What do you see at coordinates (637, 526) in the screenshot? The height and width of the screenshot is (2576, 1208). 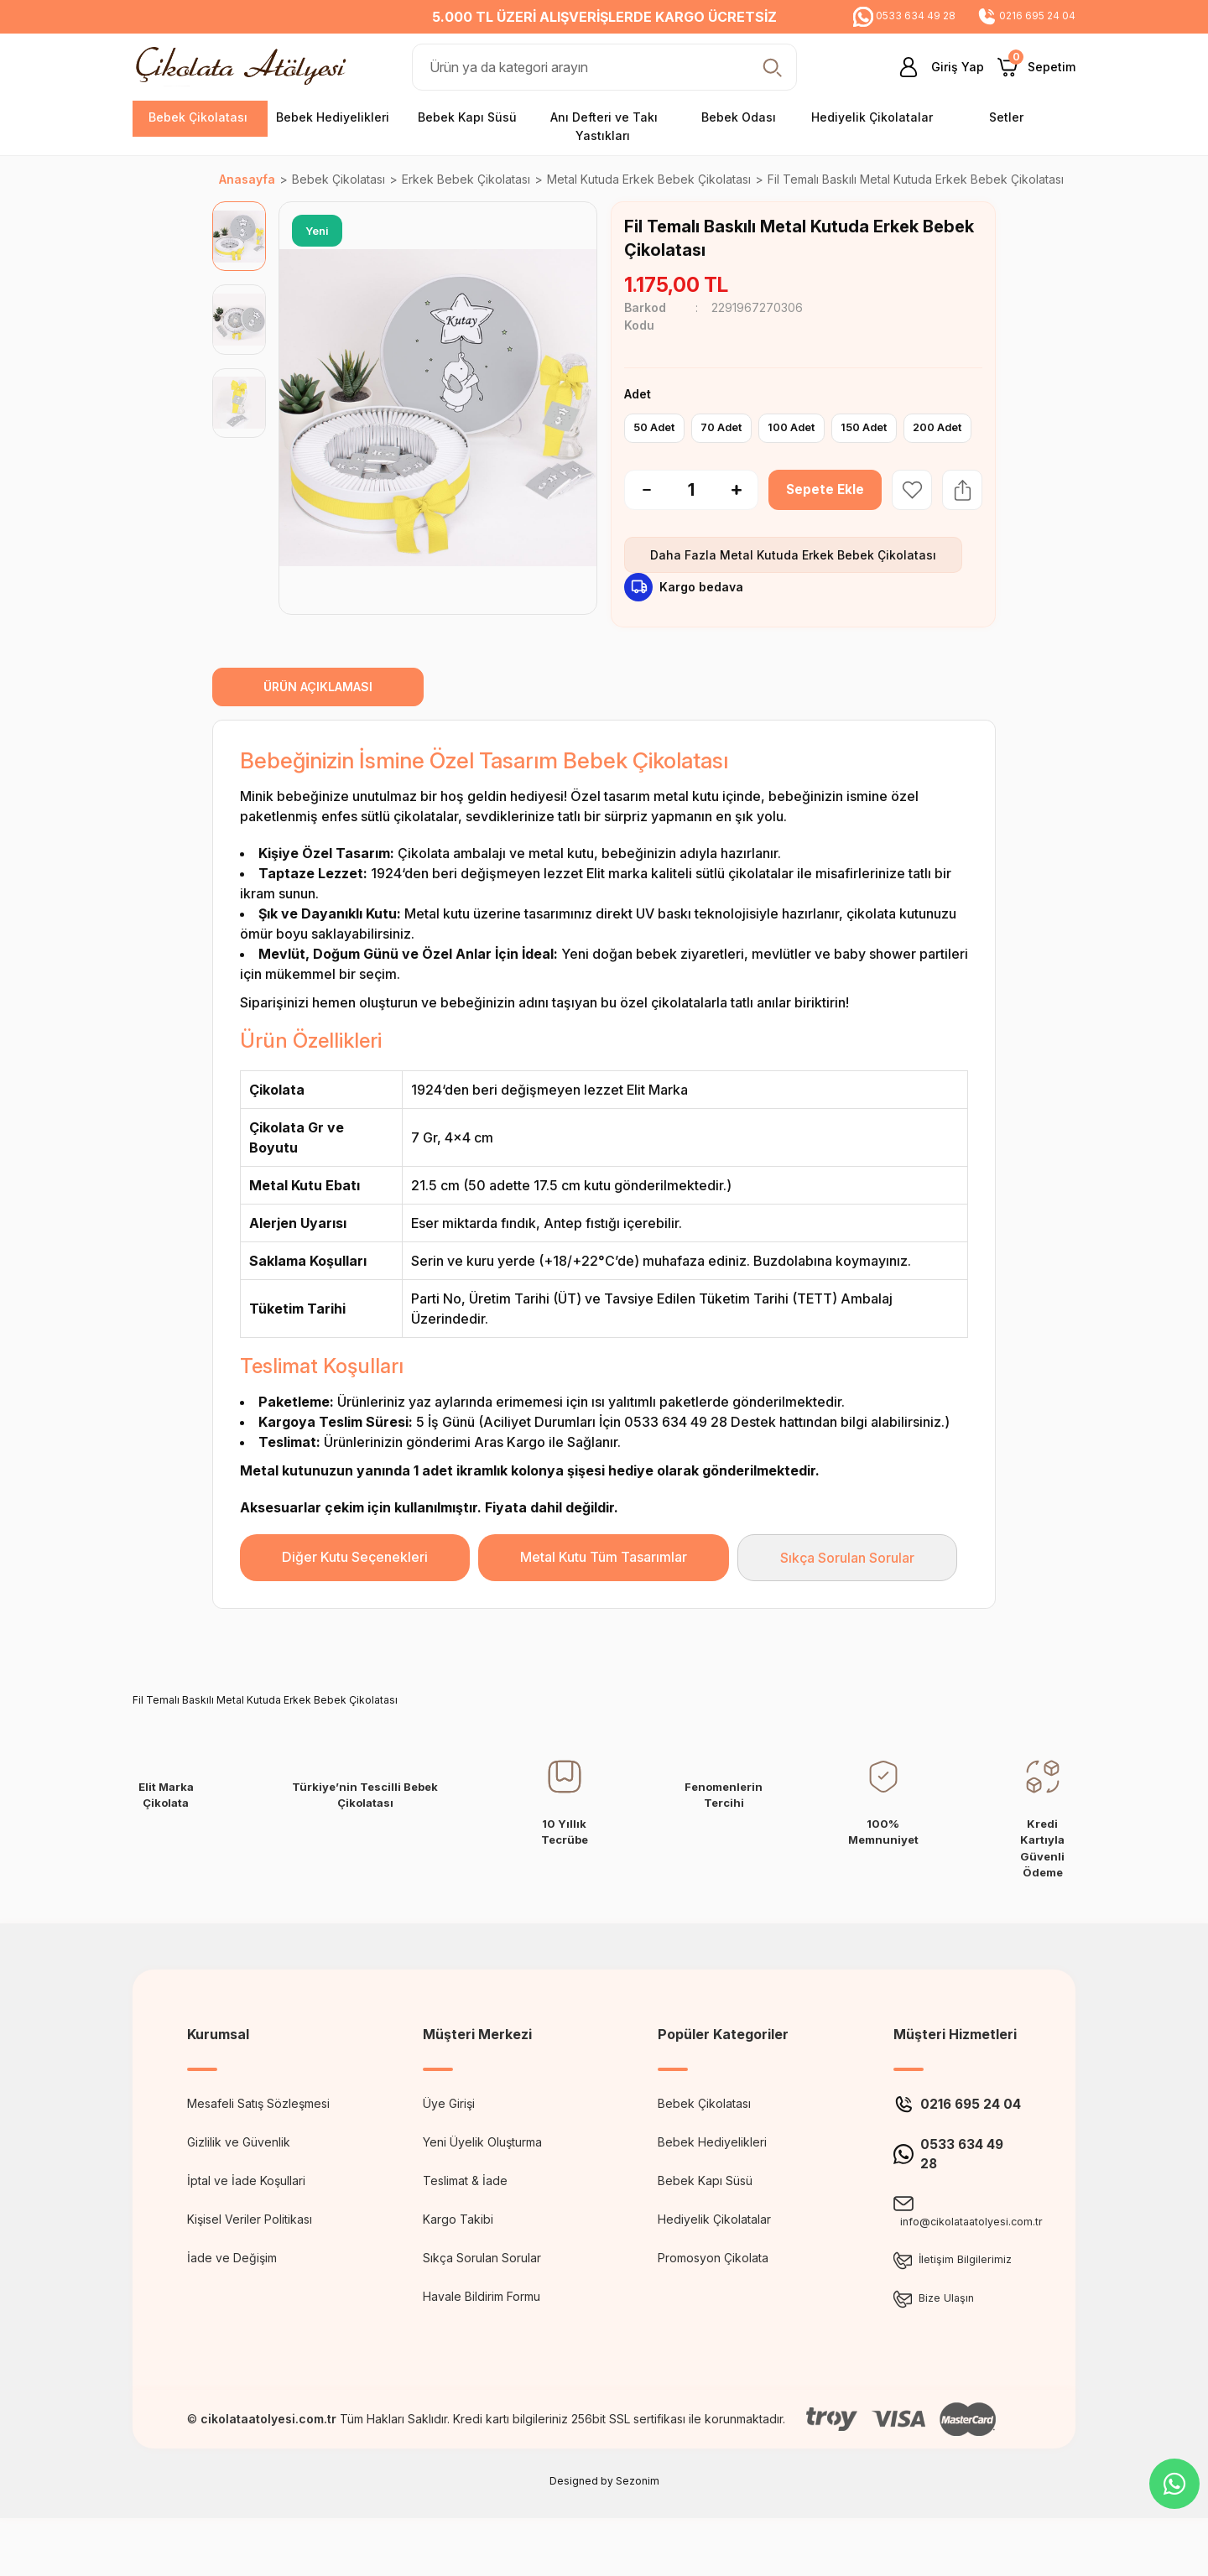 I see `[Decrease Quantity]` at bounding box center [637, 526].